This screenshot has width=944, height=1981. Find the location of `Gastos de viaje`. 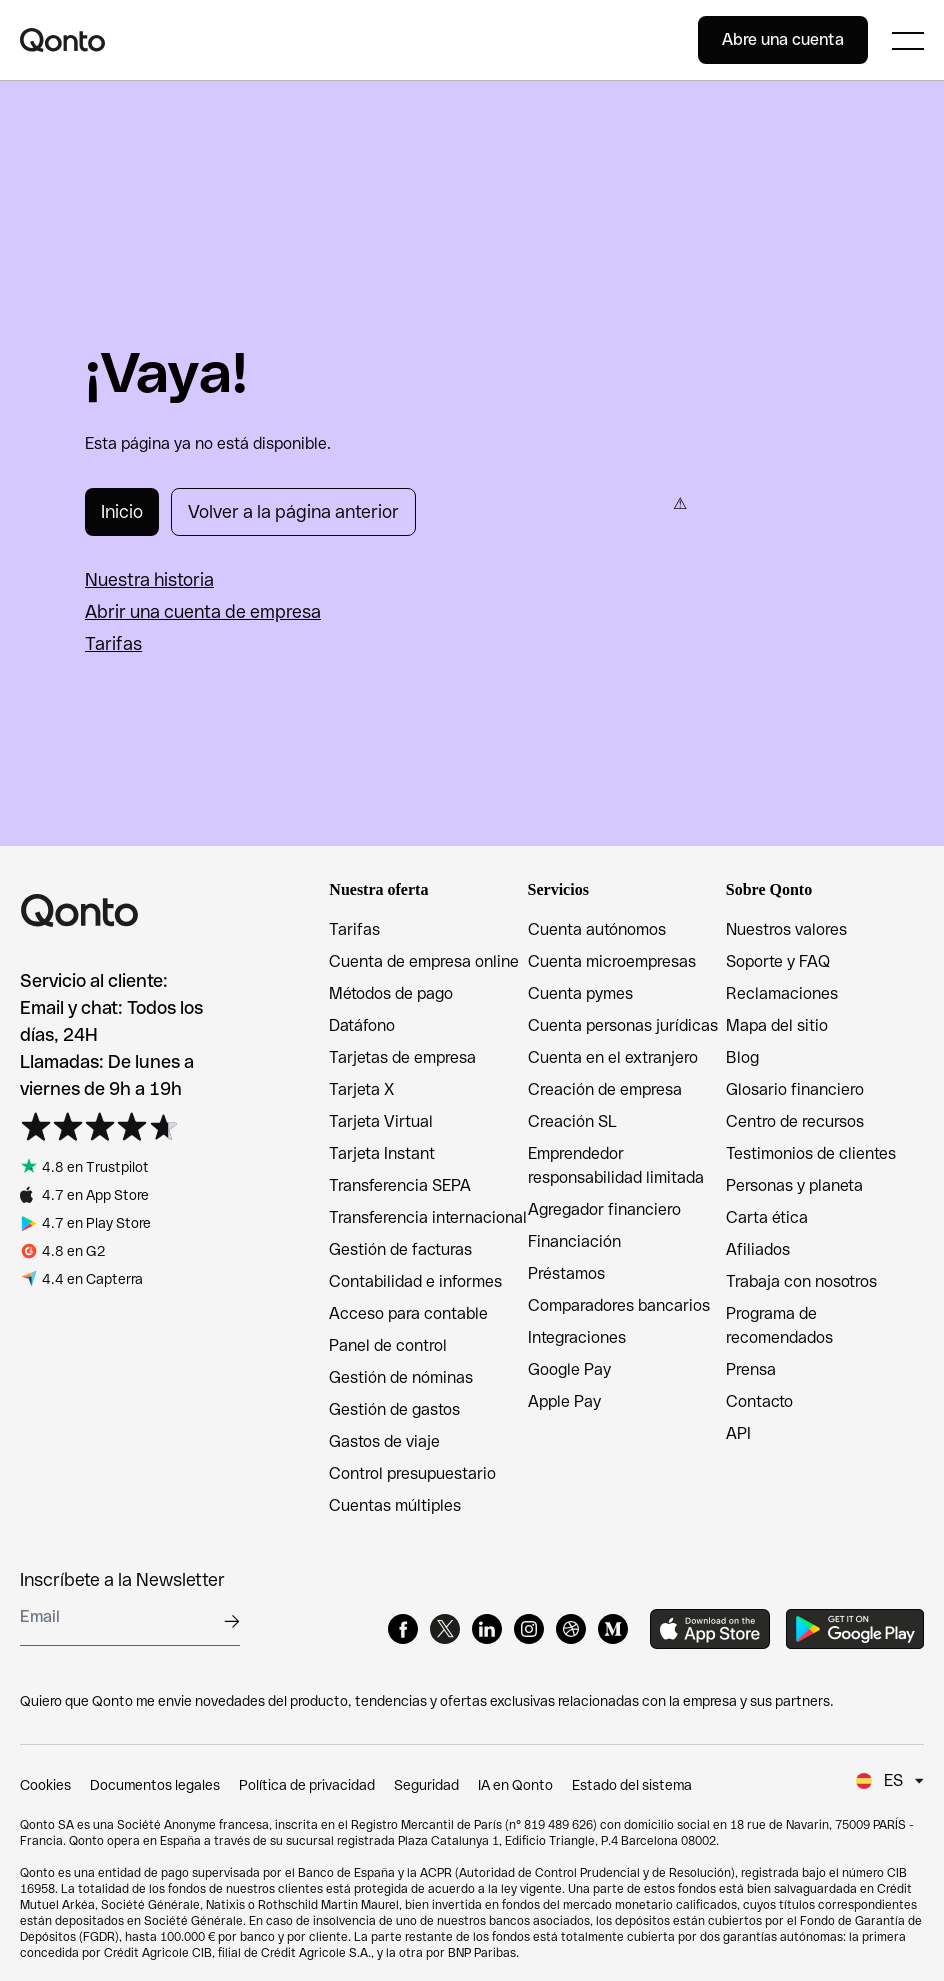

Gastos de viaje is located at coordinates (384, 1441).